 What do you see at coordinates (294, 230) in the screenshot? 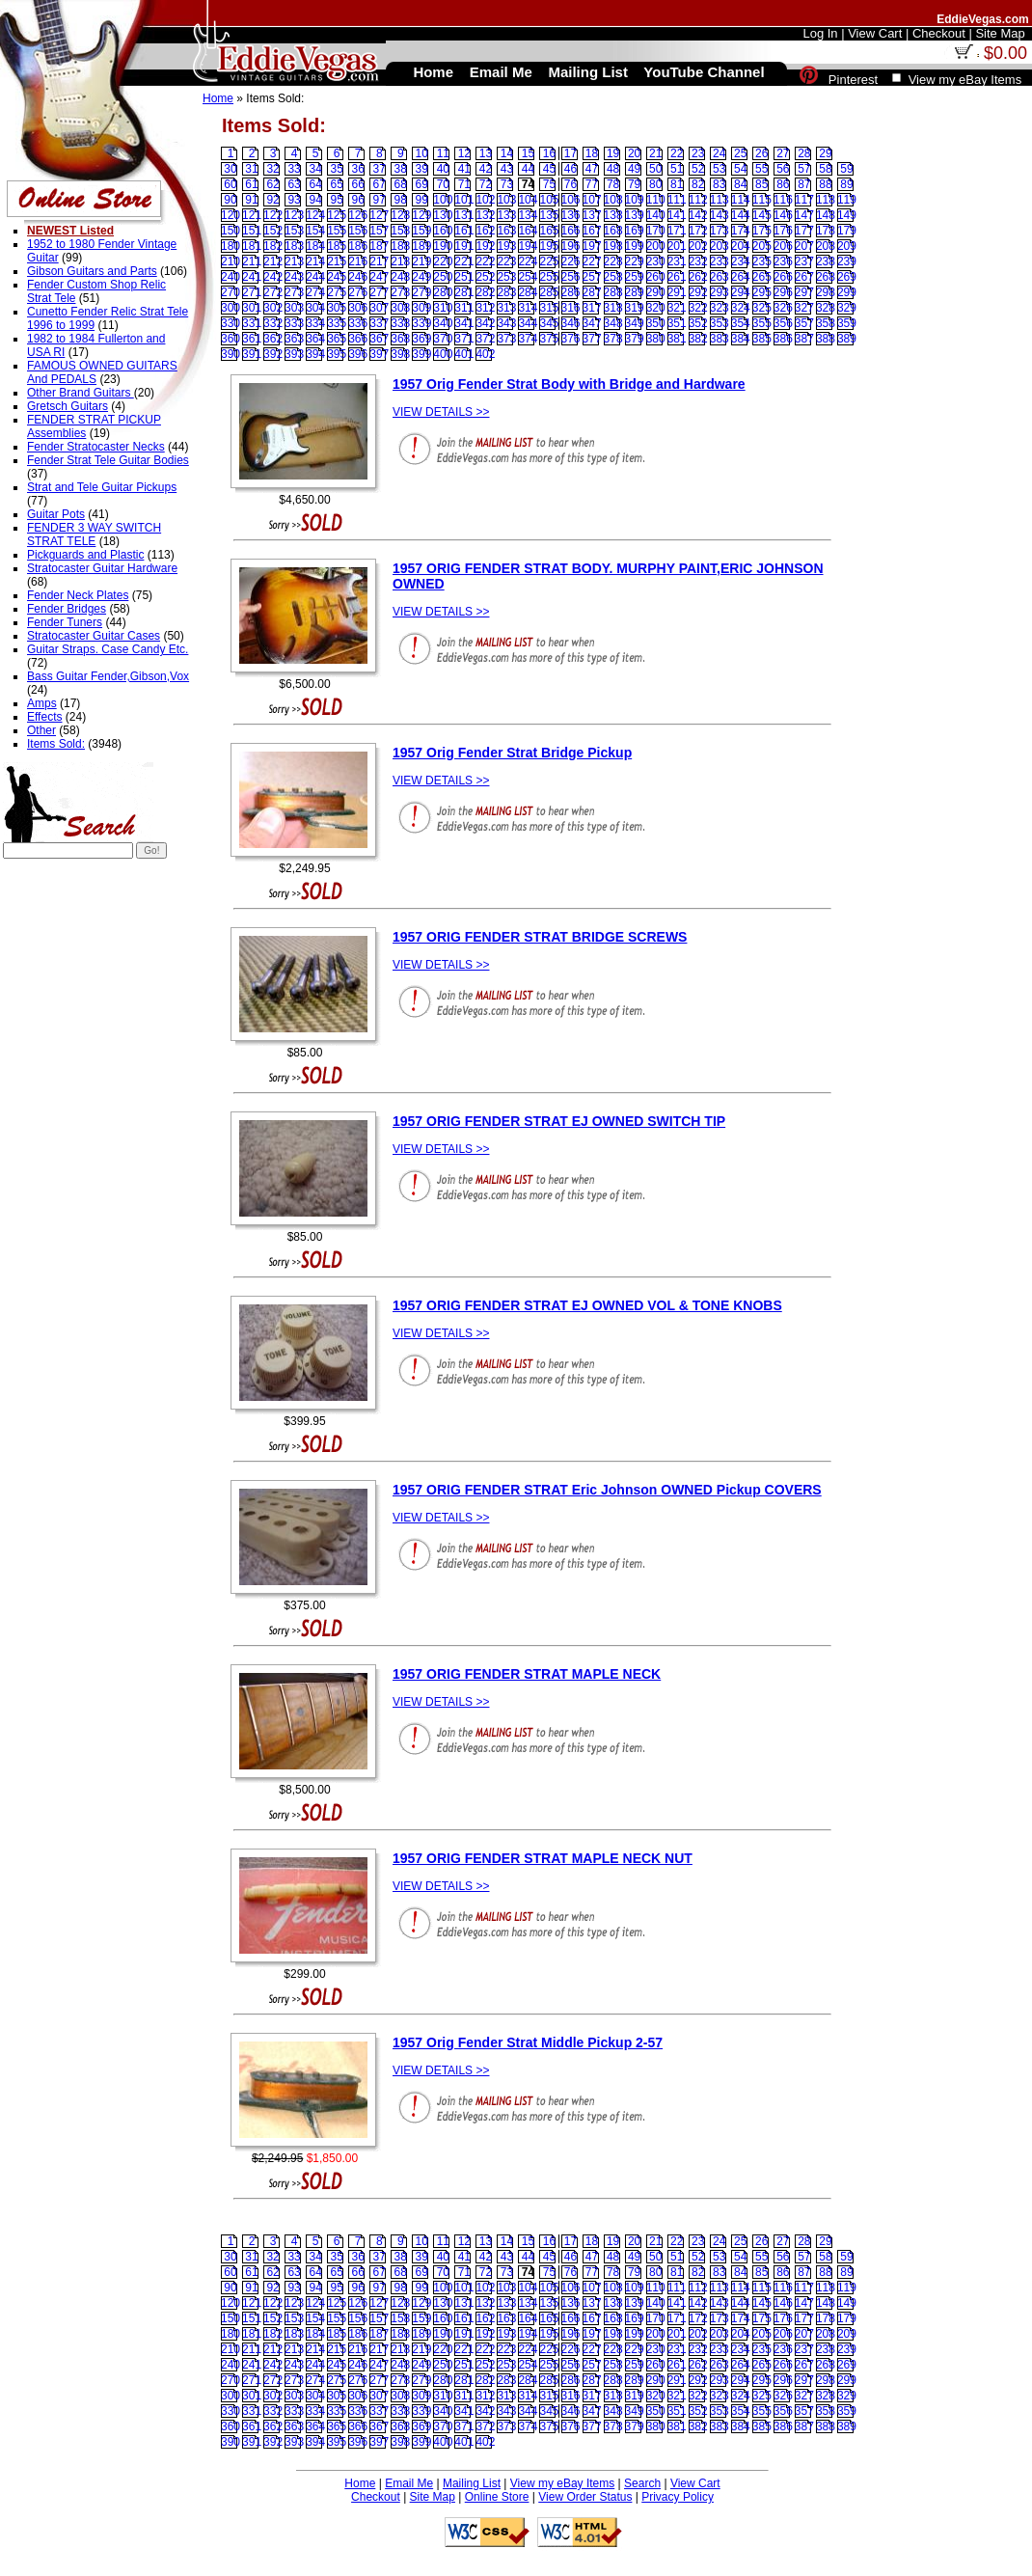
I see `153` at bounding box center [294, 230].